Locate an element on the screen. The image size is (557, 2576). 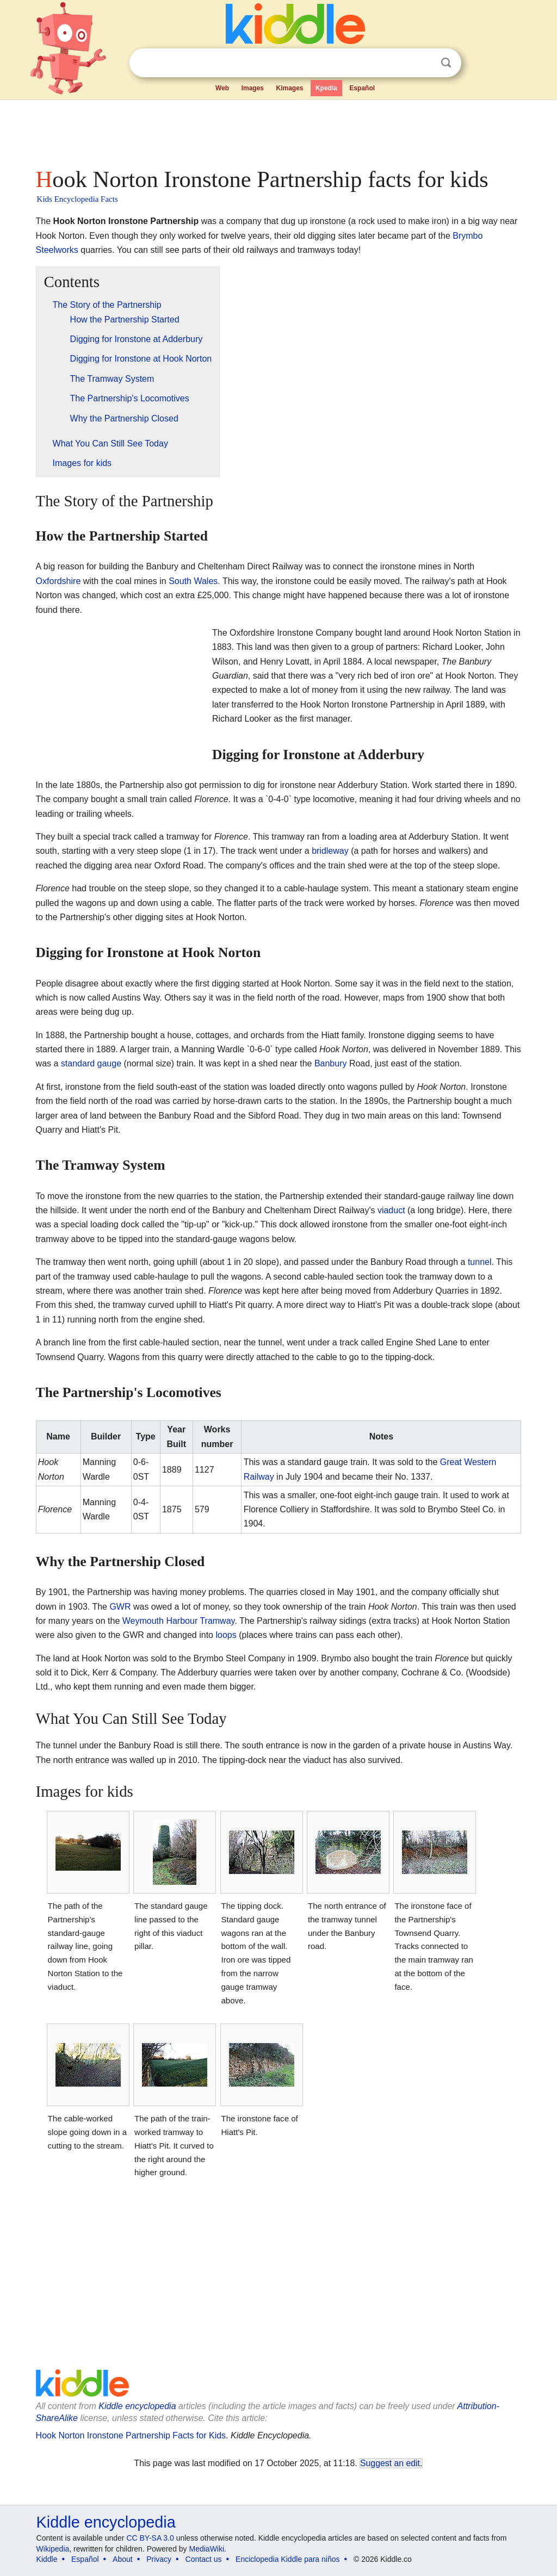
Hook Norton Ironstone Partnership Facts for Kids is located at coordinates (131, 2435).